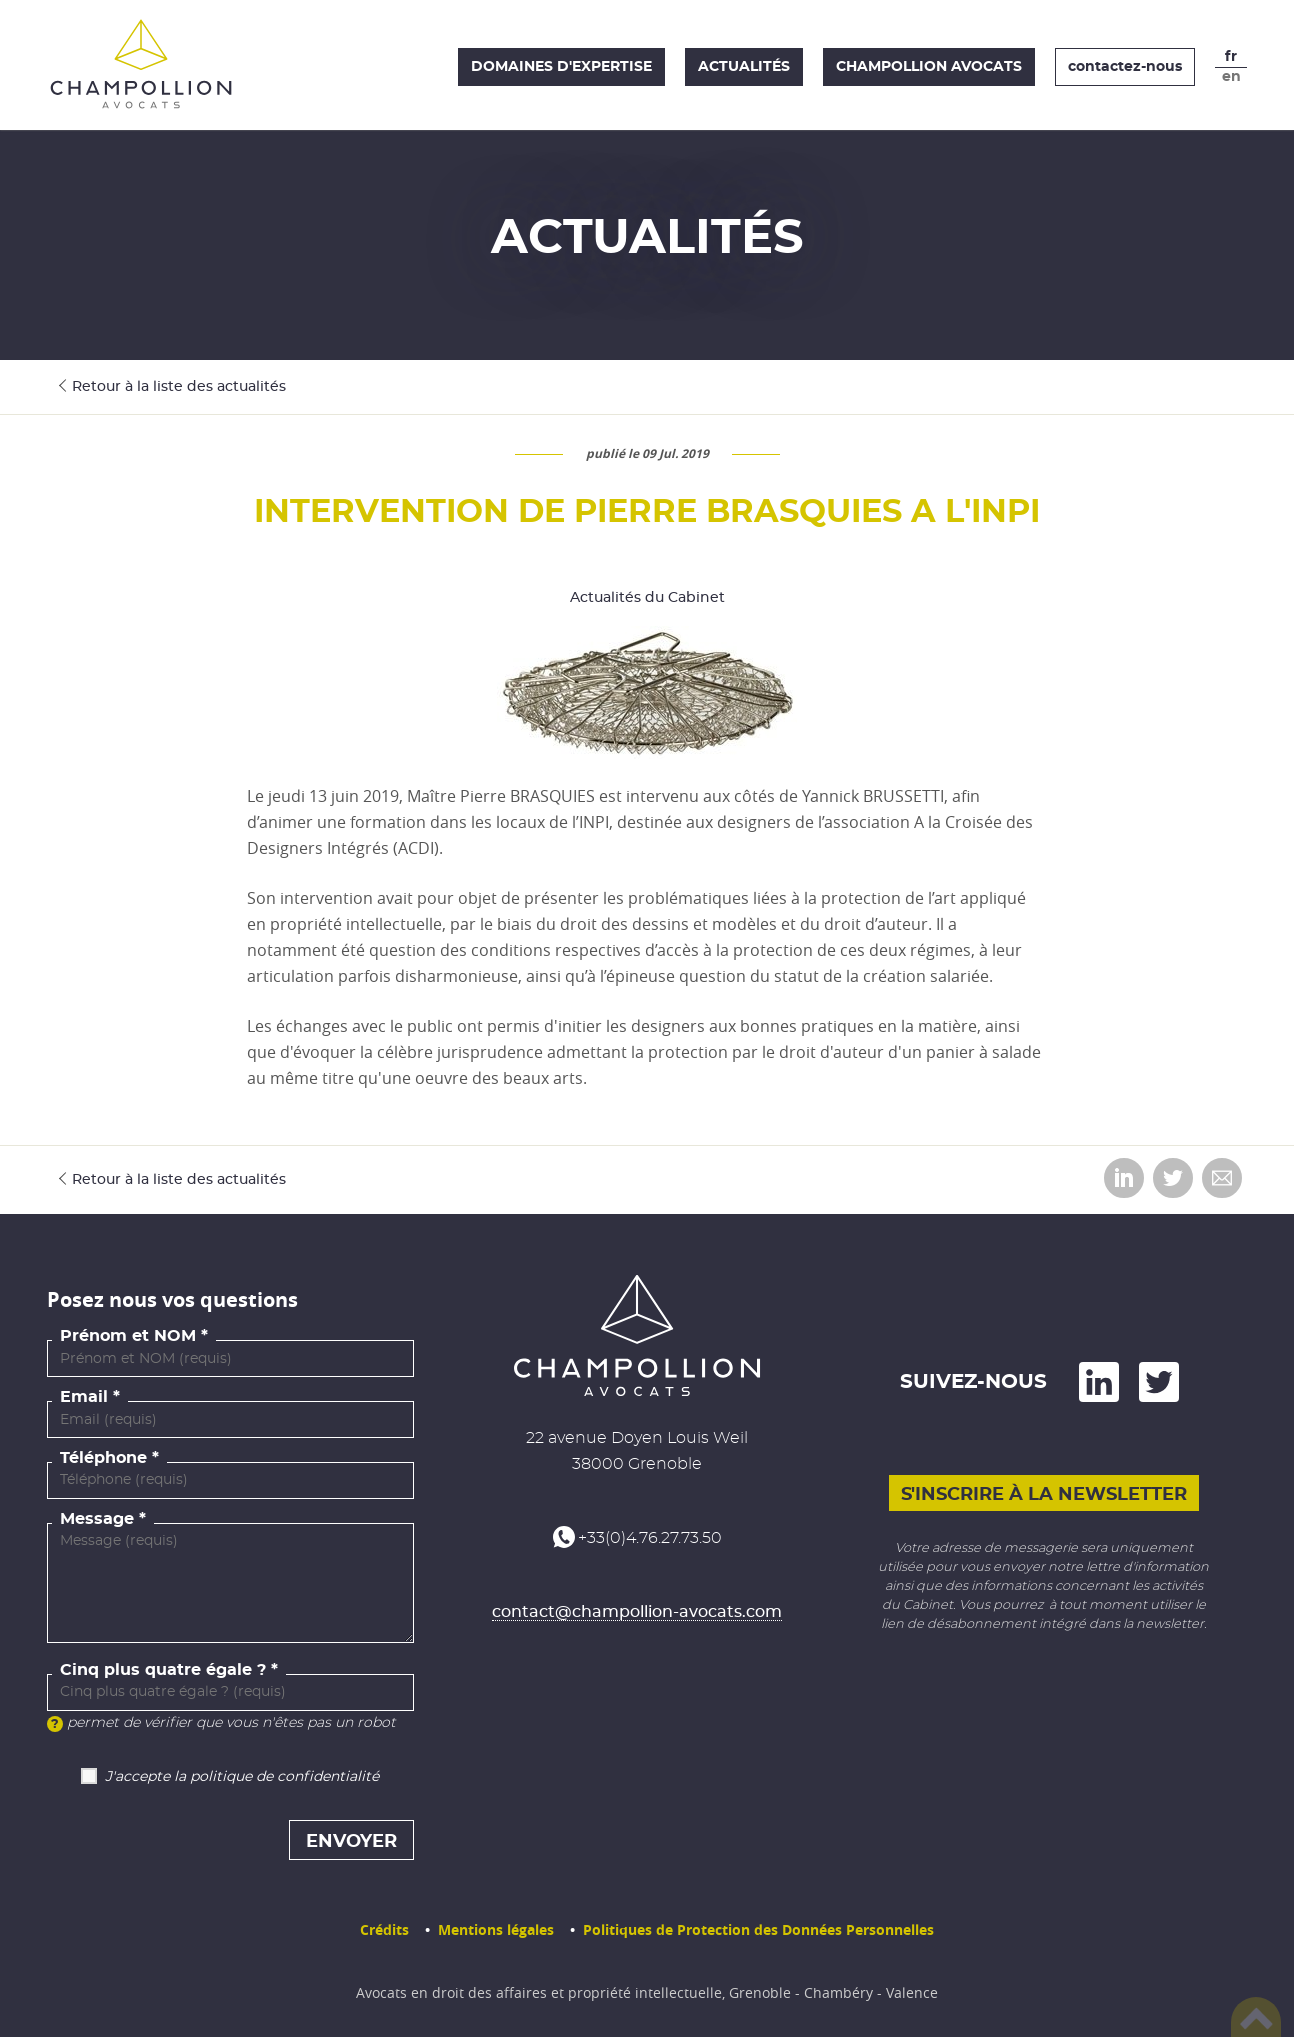  I want to click on Envoyer, so click(351, 1842).